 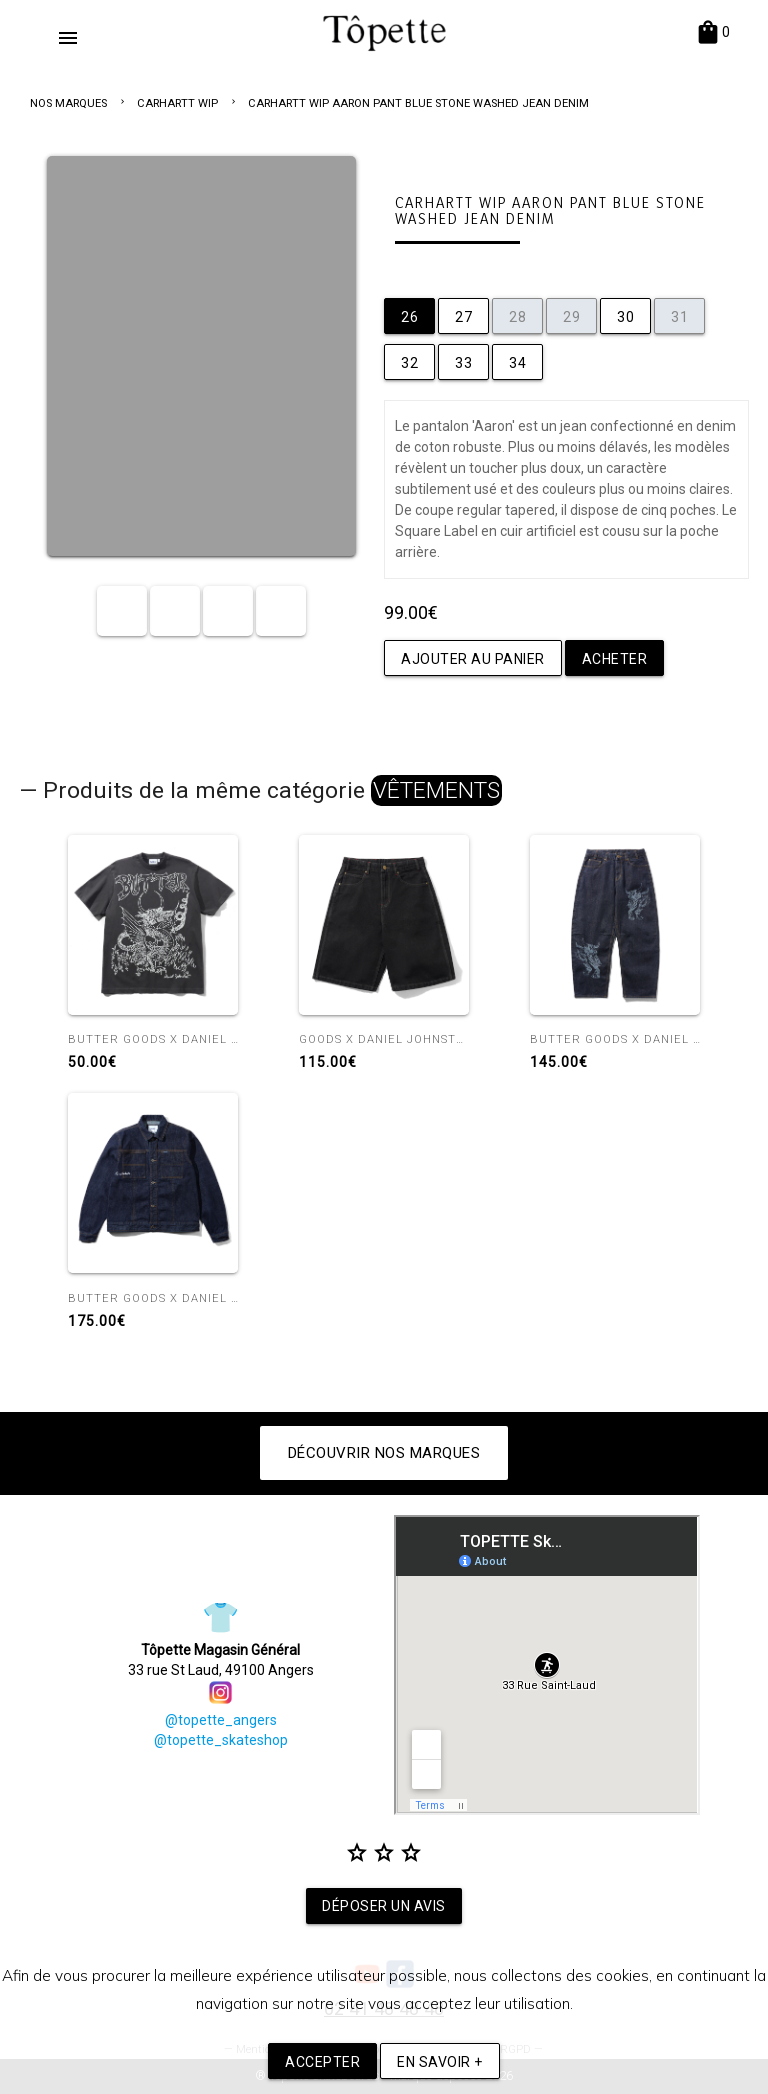 What do you see at coordinates (440, 2062) in the screenshot?
I see `En savoir +` at bounding box center [440, 2062].